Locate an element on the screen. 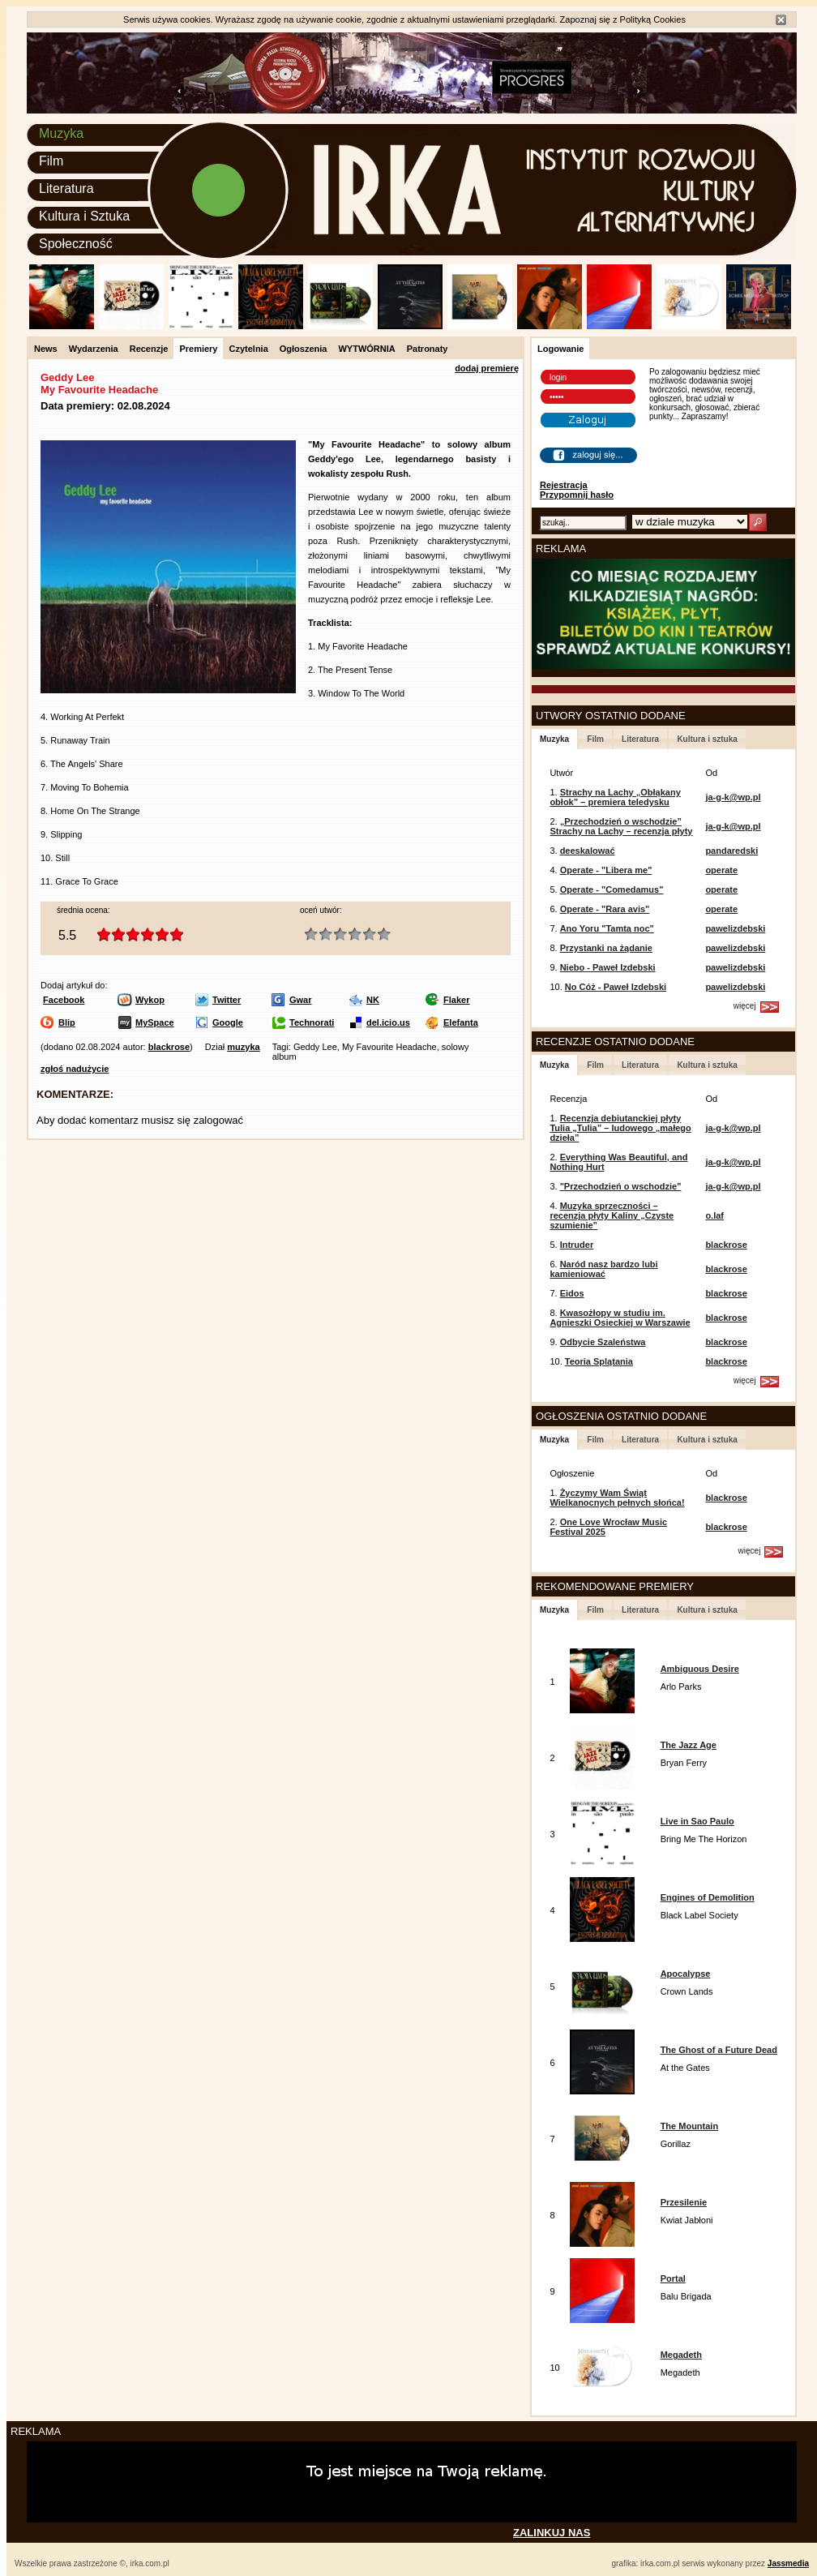  Strachy na Lachy „Obłąkany obłok” – premiera teledysku is located at coordinates (615, 797).